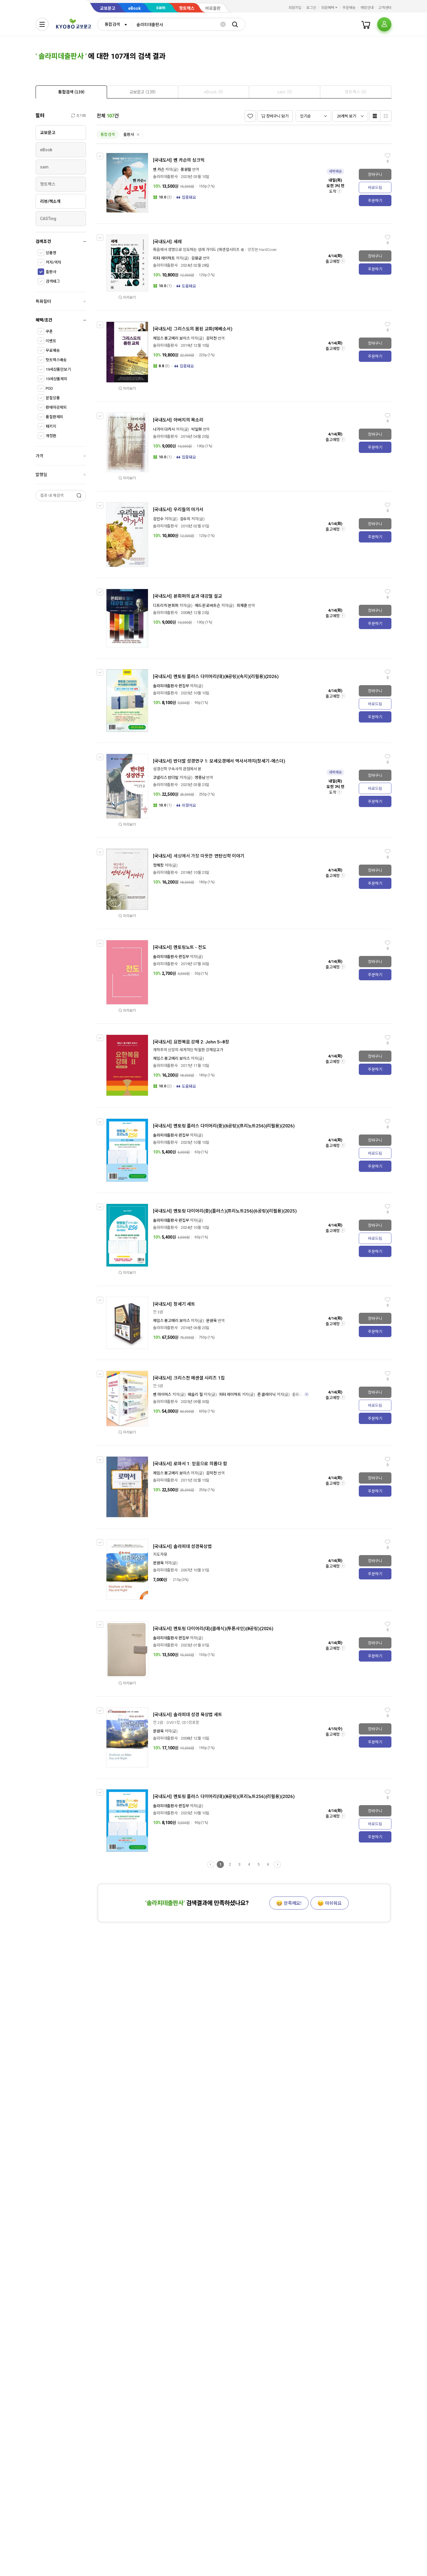 This screenshot has width=427, height=2576. Describe the element at coordinates (158, 169) in the screenshot. I see `벤 카슨` at that location.